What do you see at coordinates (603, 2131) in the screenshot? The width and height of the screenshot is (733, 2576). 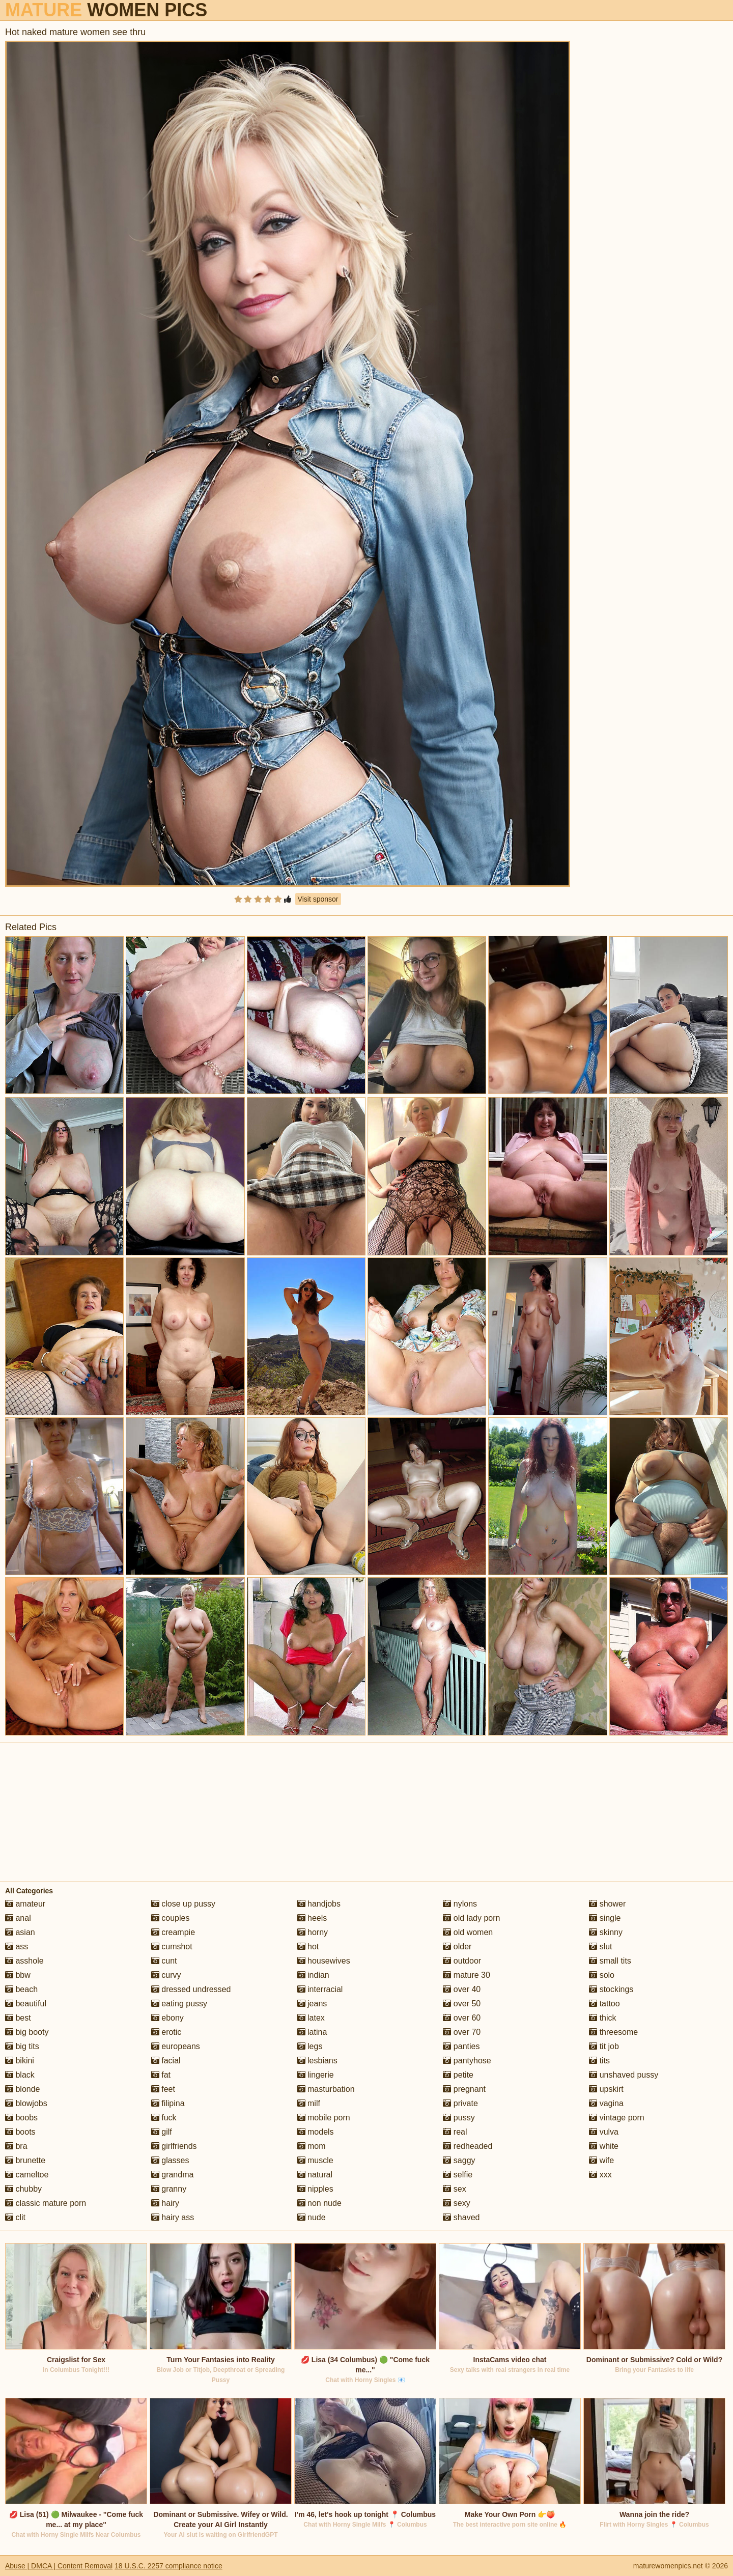 I see `vulva` at bounding box center [603, 2131].